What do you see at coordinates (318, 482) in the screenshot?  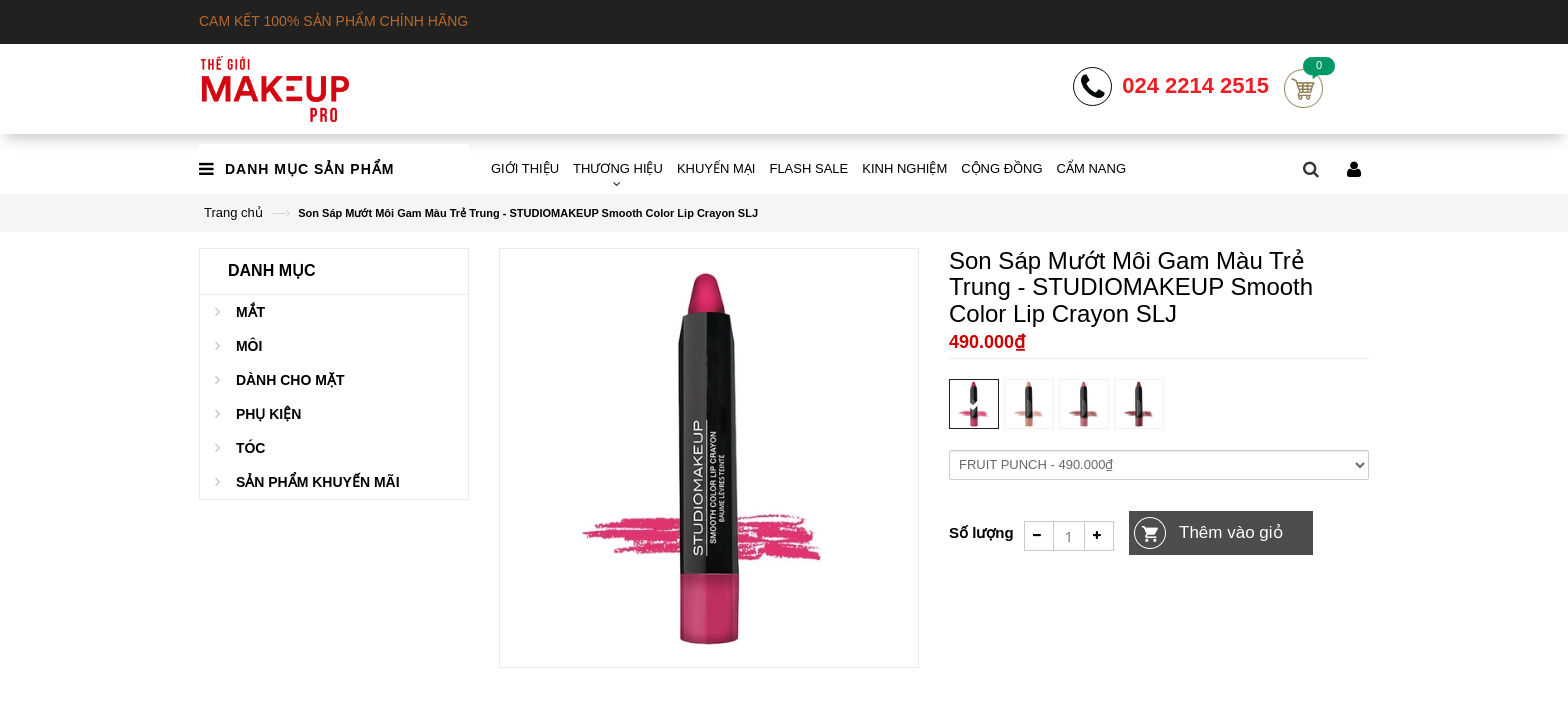 I see `Sản phẩm khuyến mãi` at bounding box center [318, 482].